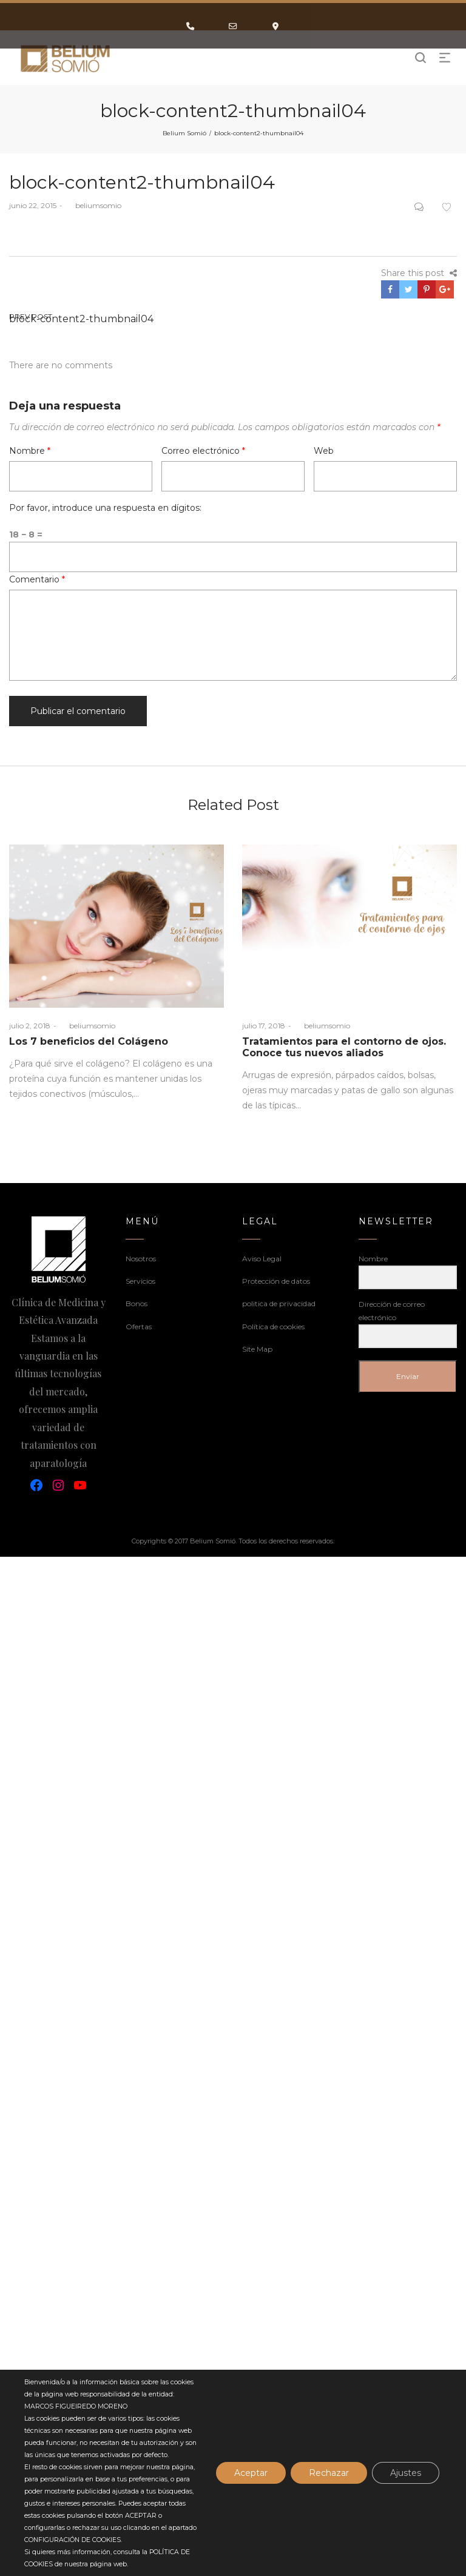  I want to click on Correo electrónico, so click(203, 450).